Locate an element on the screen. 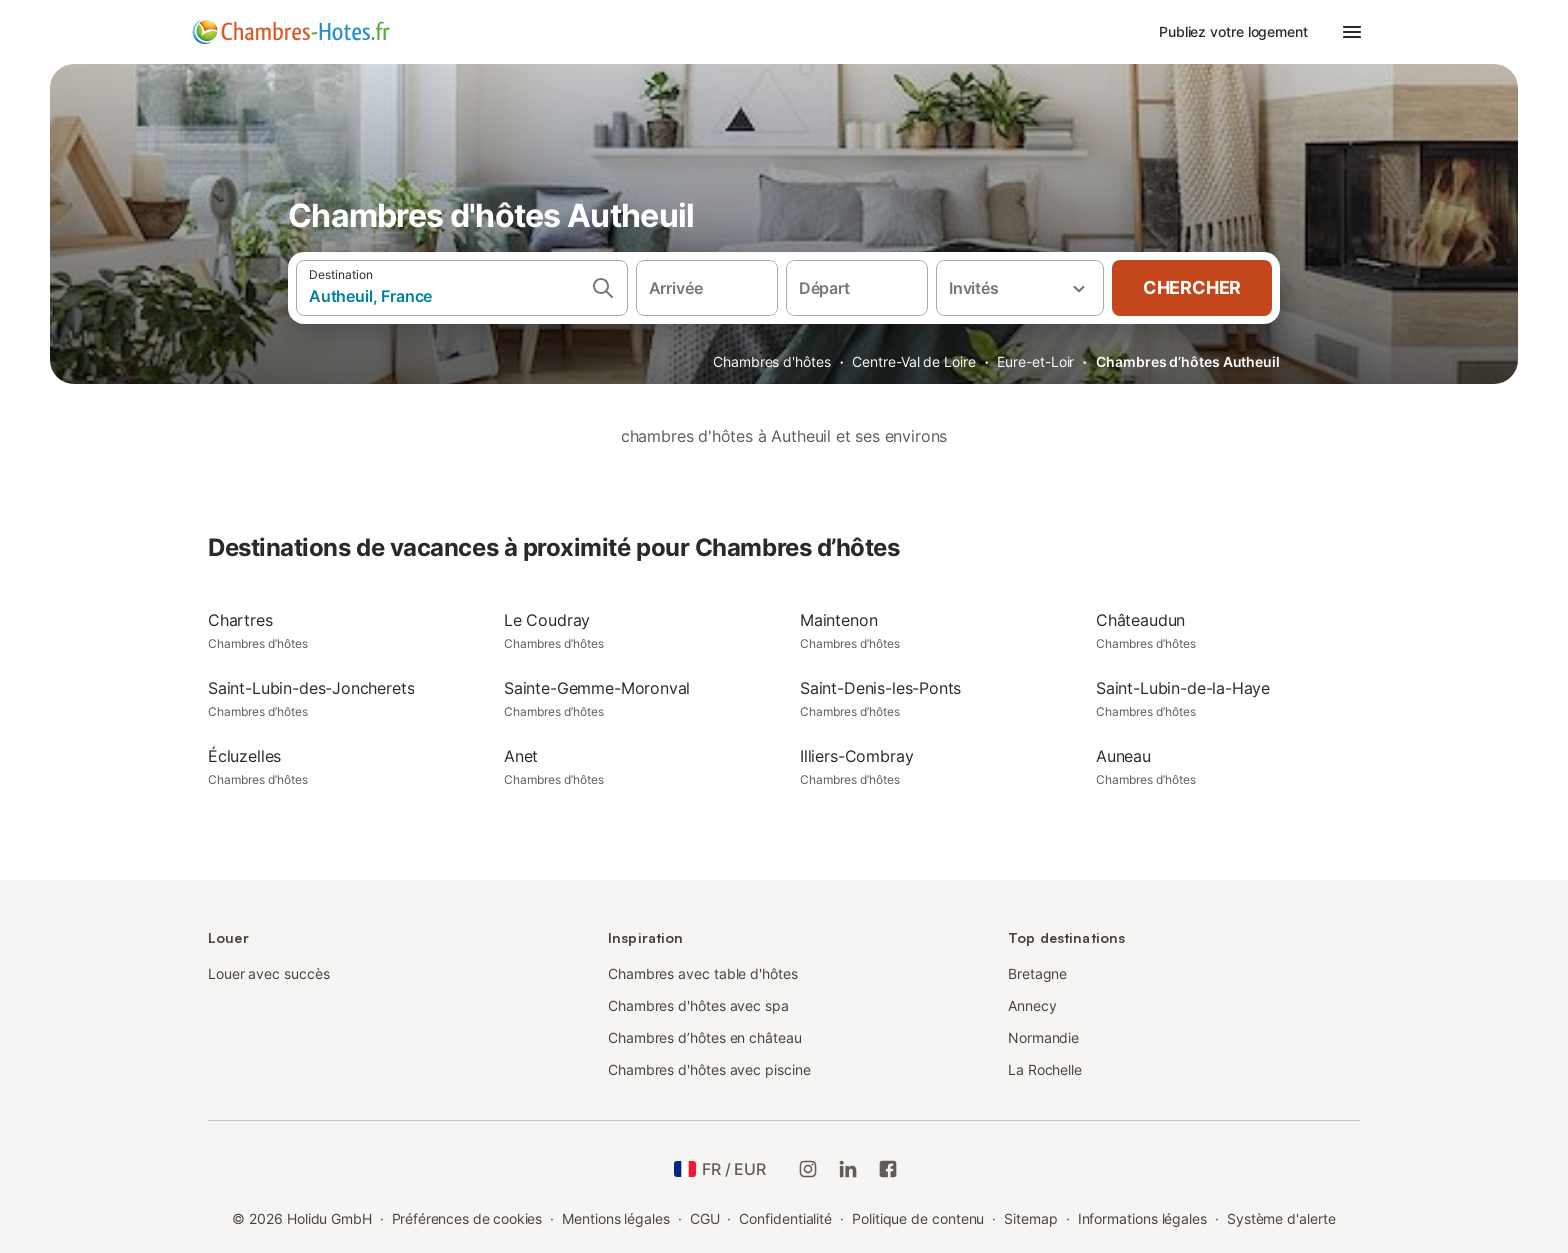 This screenshot has height=1253, width=1568. Système d'alerte is located at coordinates (1281, 1218).